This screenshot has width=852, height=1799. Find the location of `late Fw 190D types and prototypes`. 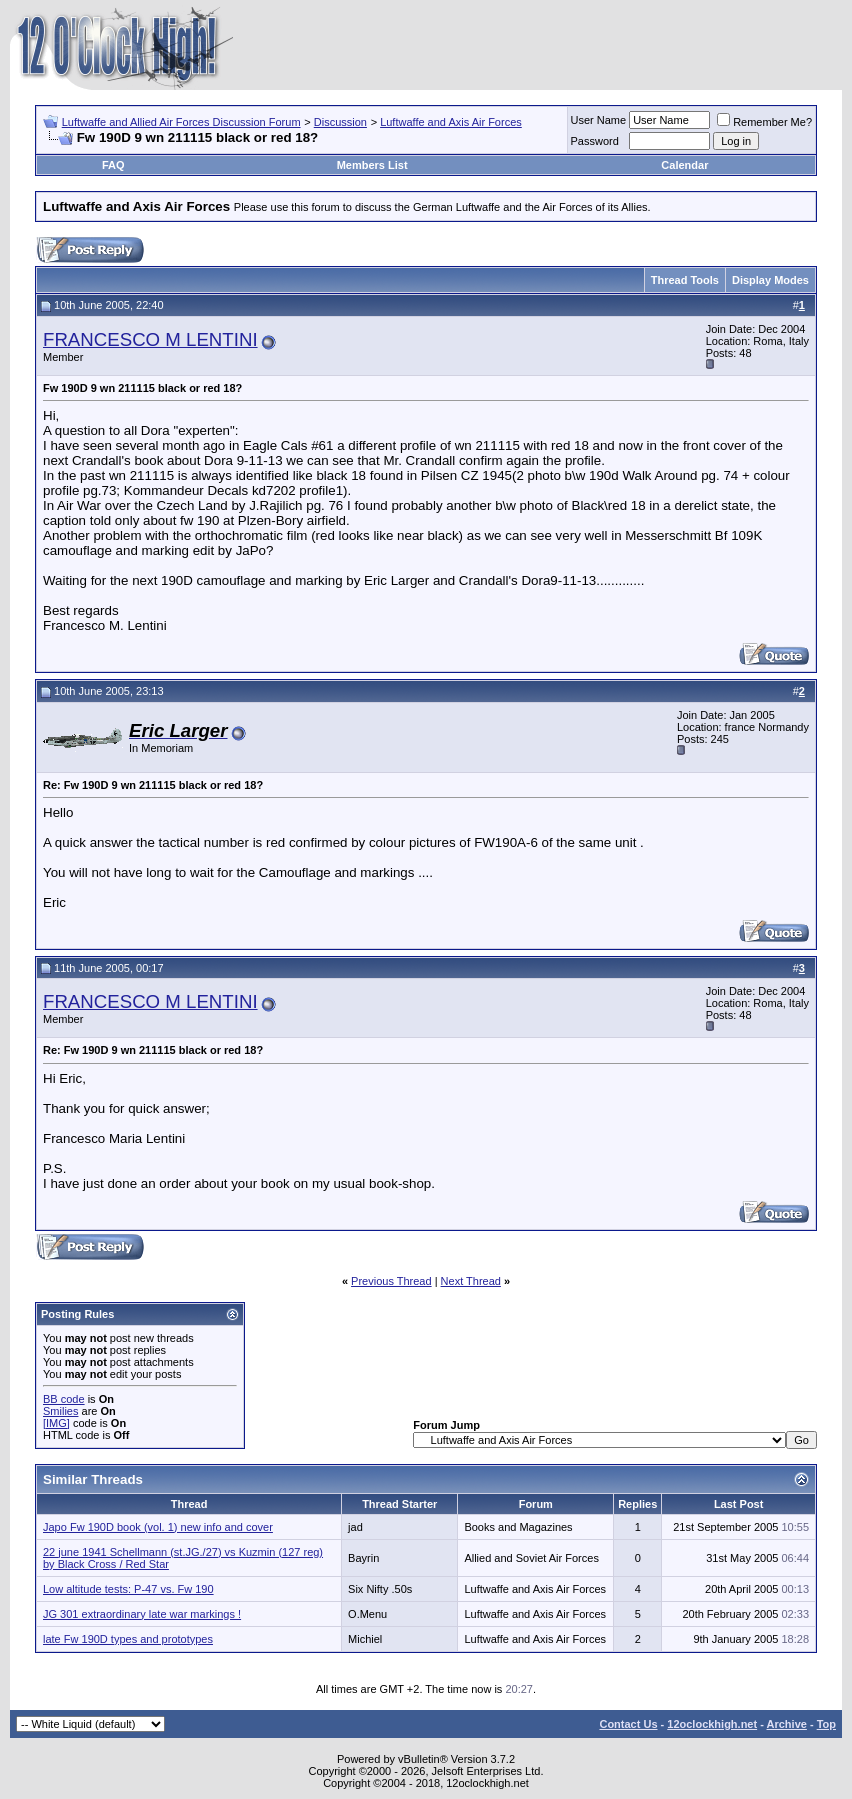

late Fw 190D types and prototypes is located at coordinates (128, 1639).